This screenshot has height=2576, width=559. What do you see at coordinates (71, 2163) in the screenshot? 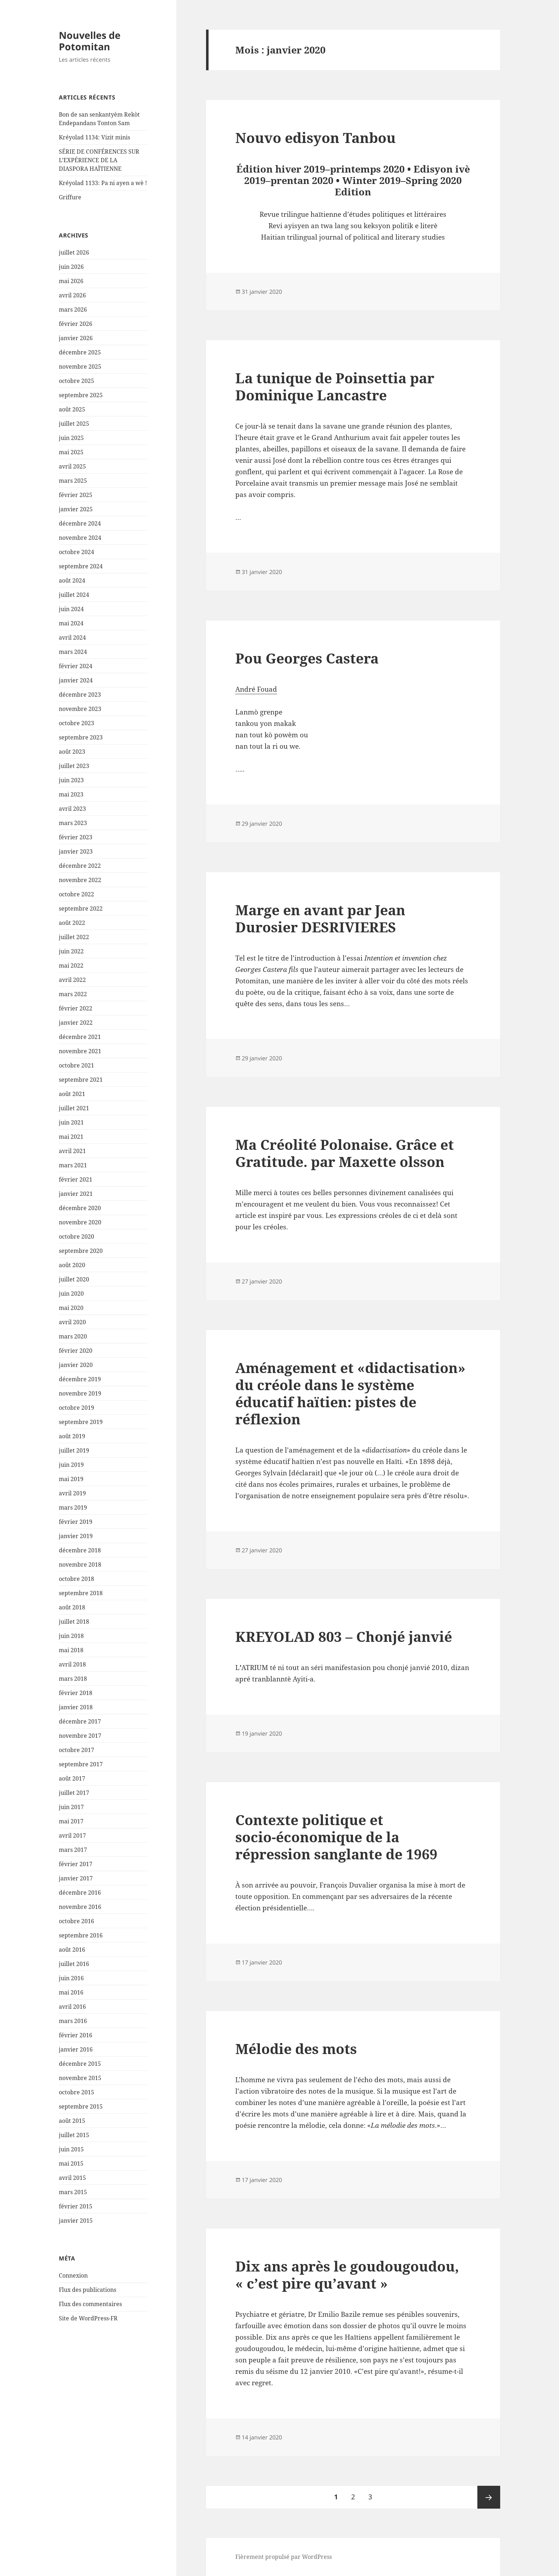
I see `mai 2015` at bounding box center [71, 2163].